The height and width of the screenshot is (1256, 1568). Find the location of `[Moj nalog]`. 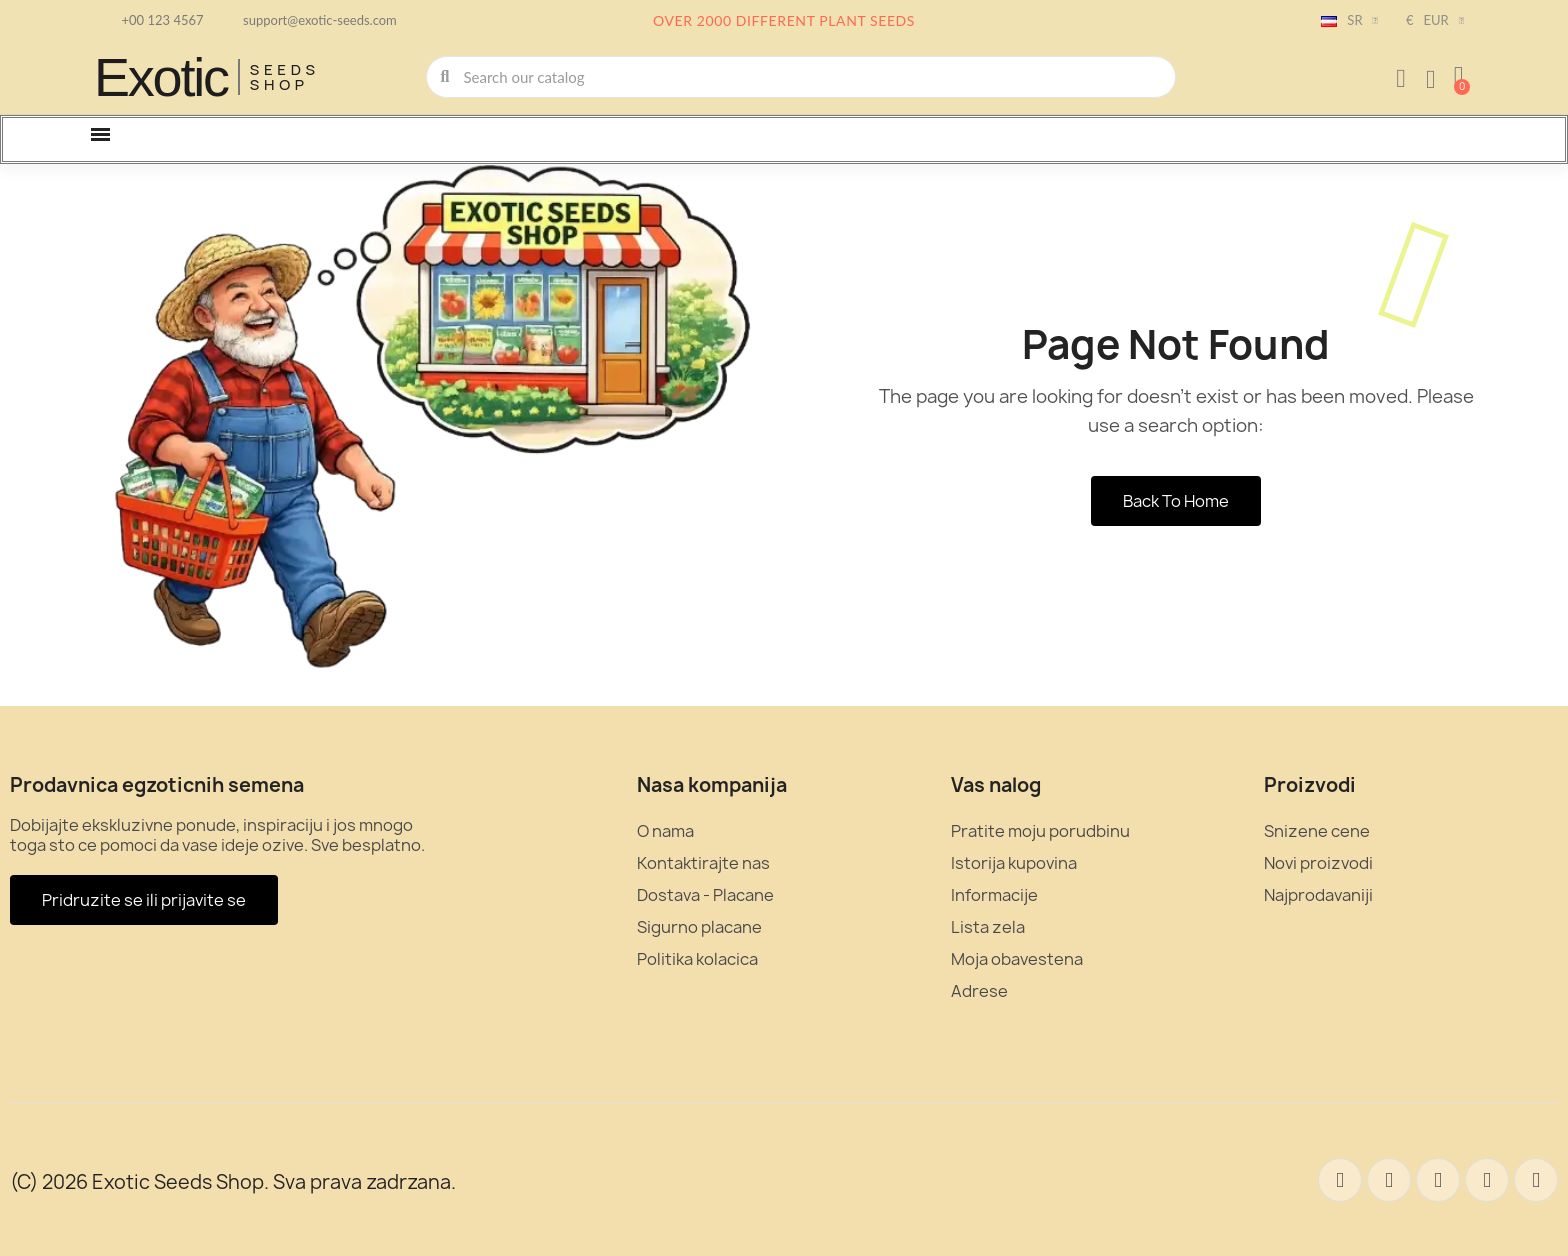

[Moj nalog] is located at coordinates (1401, 79).